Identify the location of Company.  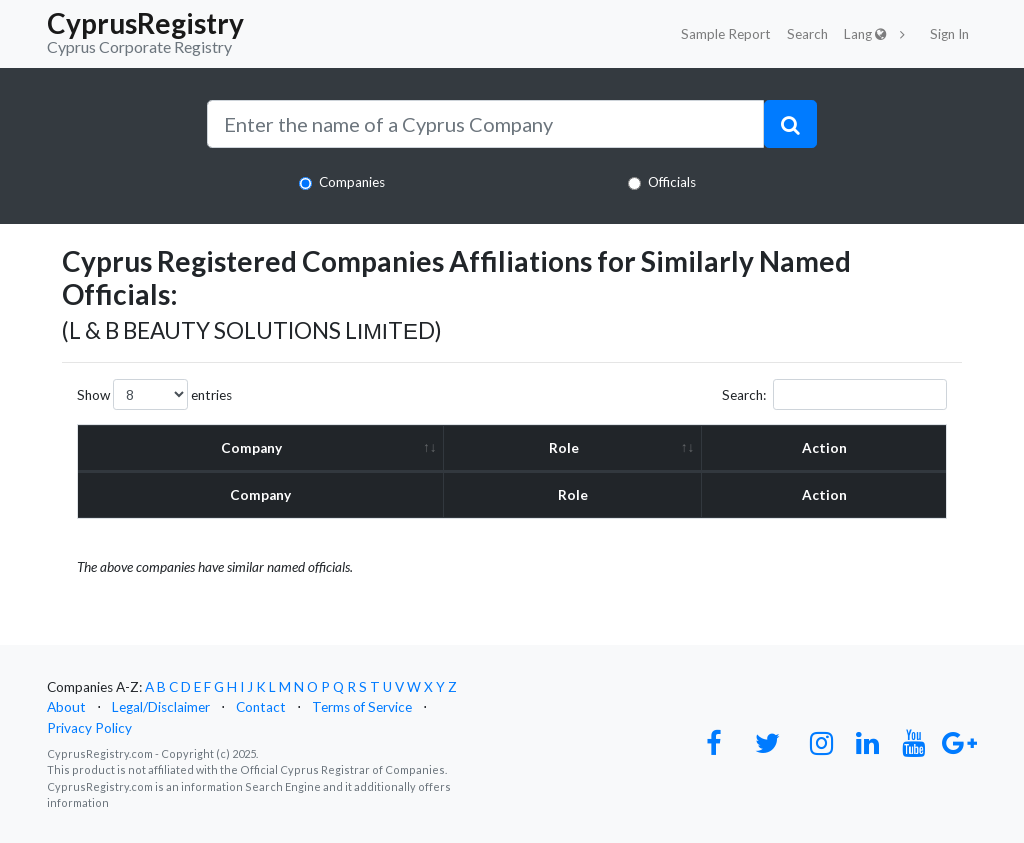
(251, 448).